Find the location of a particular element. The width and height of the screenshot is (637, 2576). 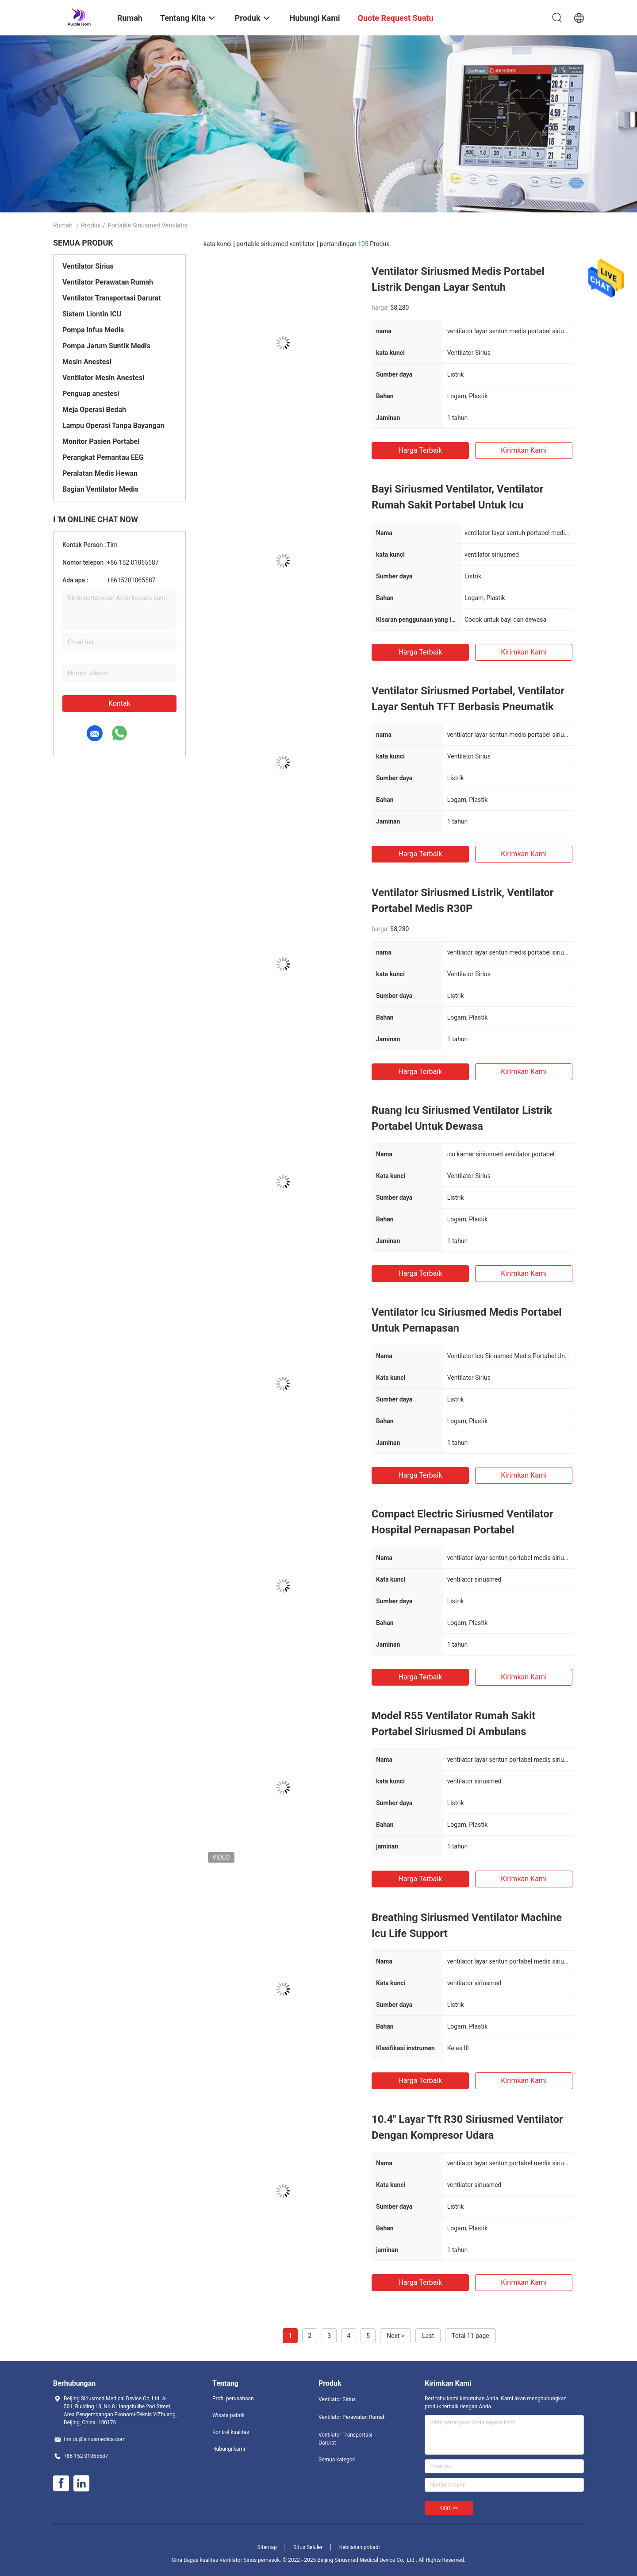

Next > is located at coordinates (395, 2335).